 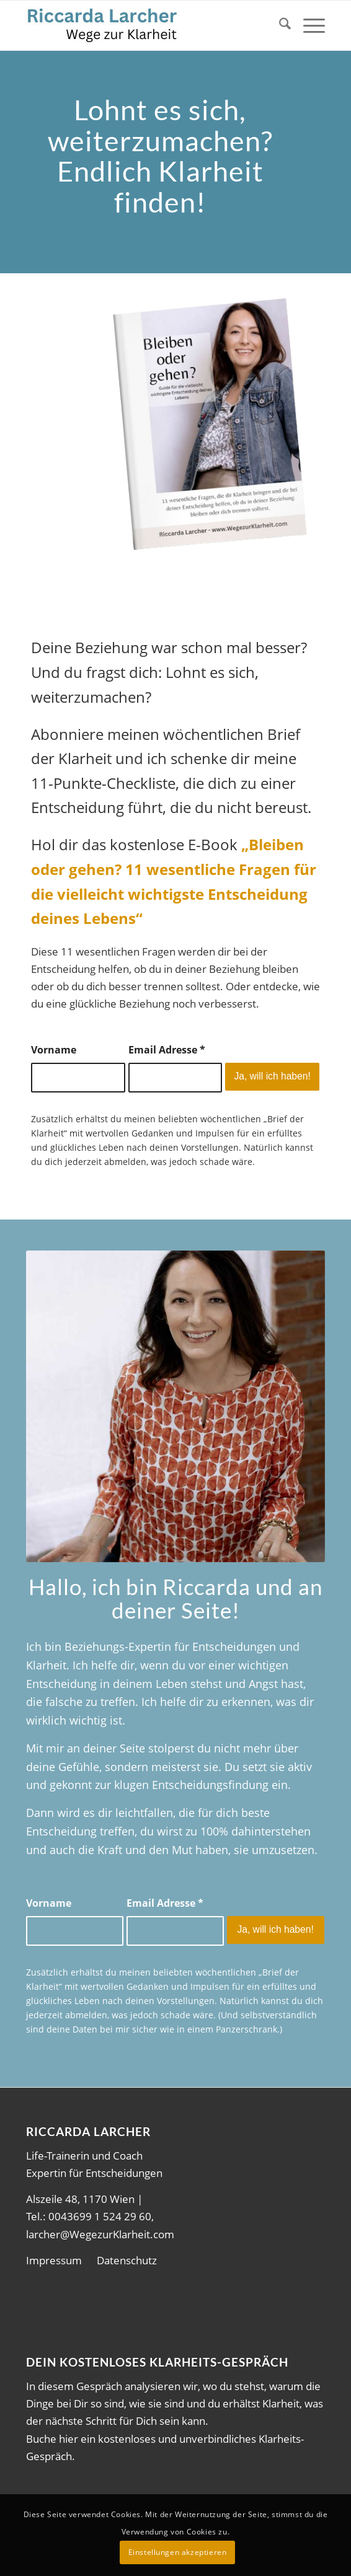 I want to click on Impressum, so click(x=54, y=2260).